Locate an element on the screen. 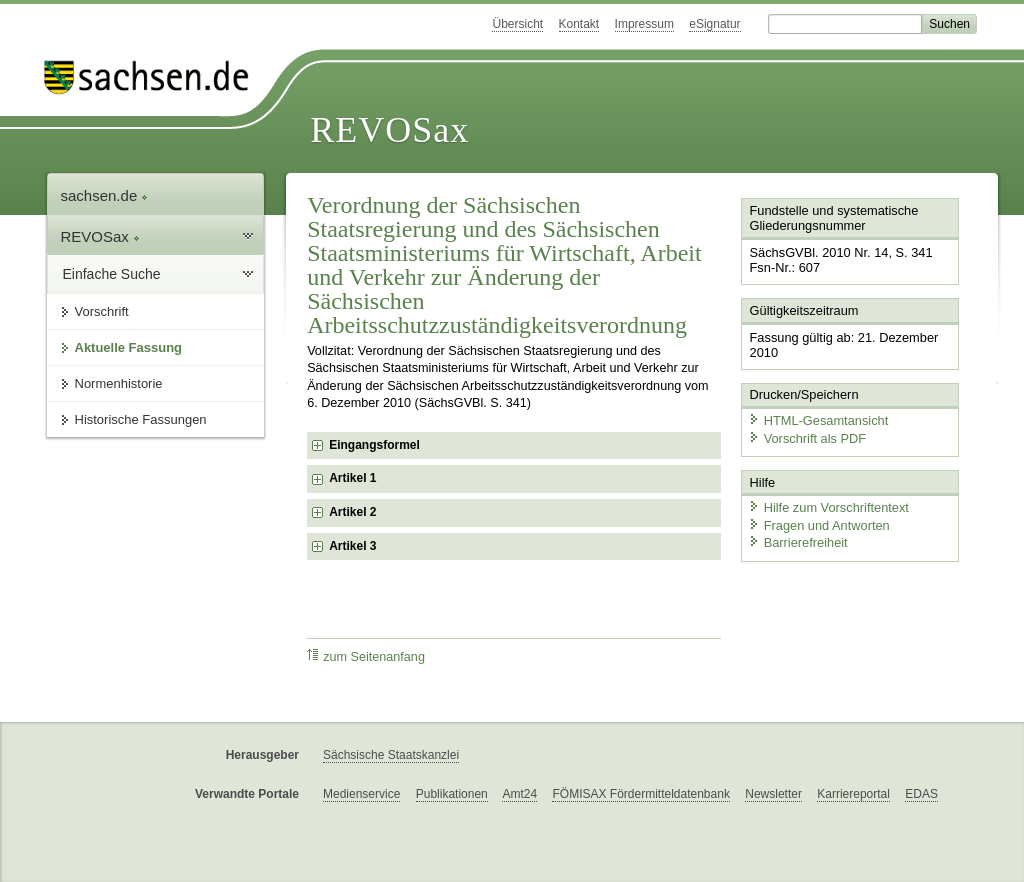 The image size is (1024, 882). Amt24 is located at coordinates (519, 794).